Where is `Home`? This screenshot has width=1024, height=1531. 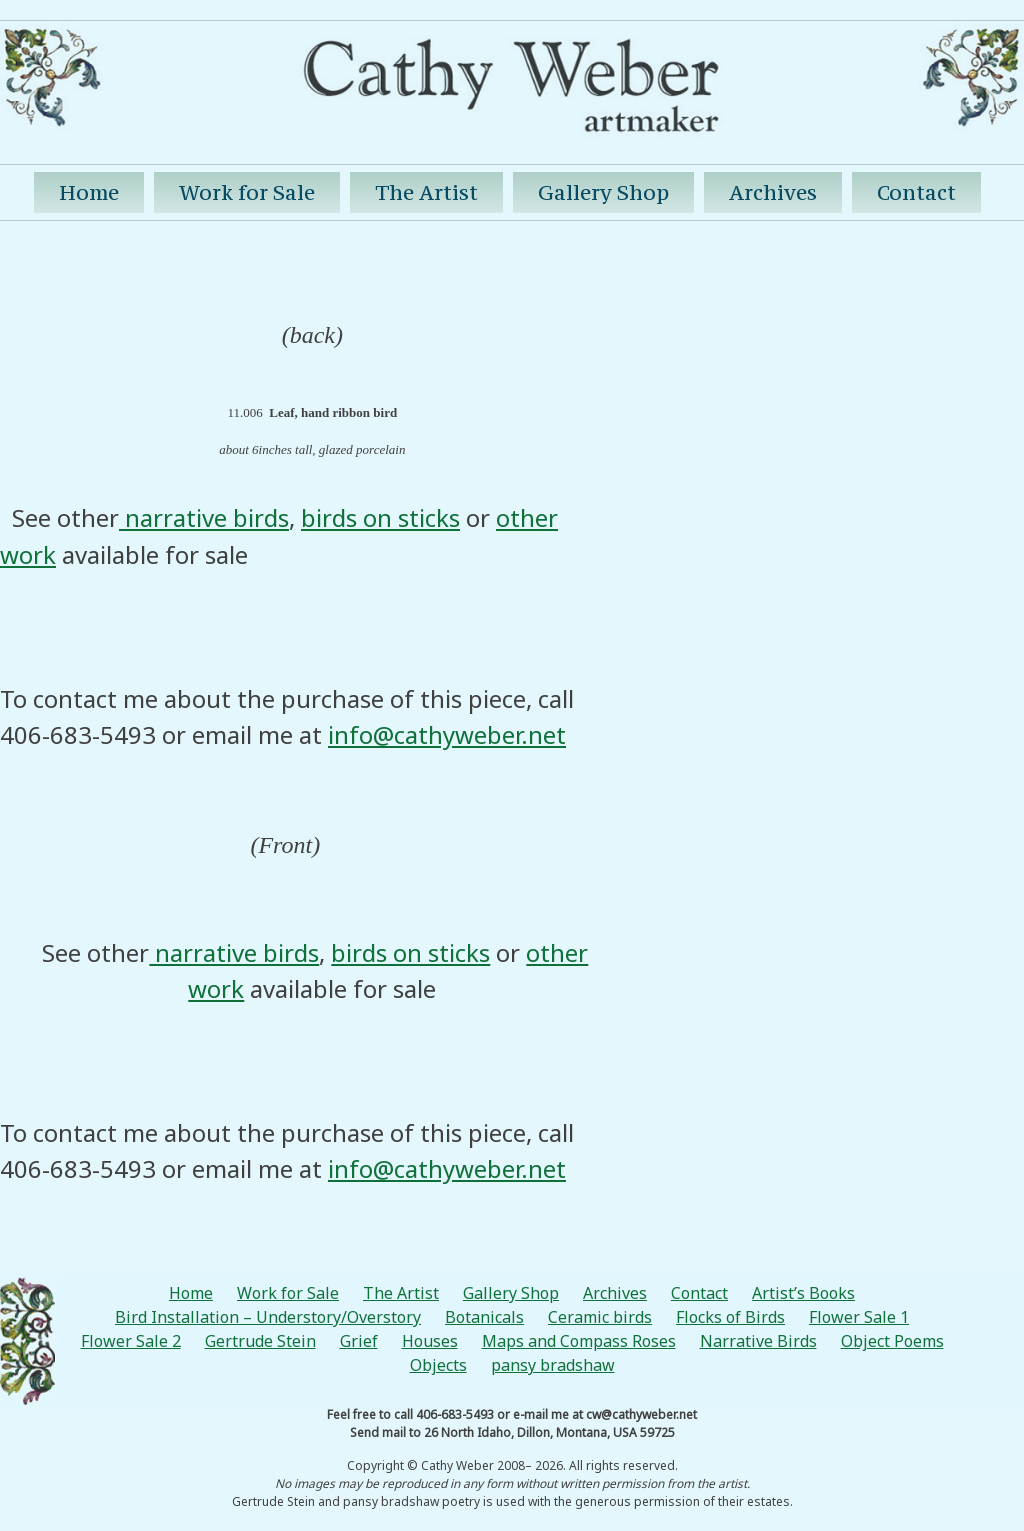
Home is located at coordinates (89, 192).